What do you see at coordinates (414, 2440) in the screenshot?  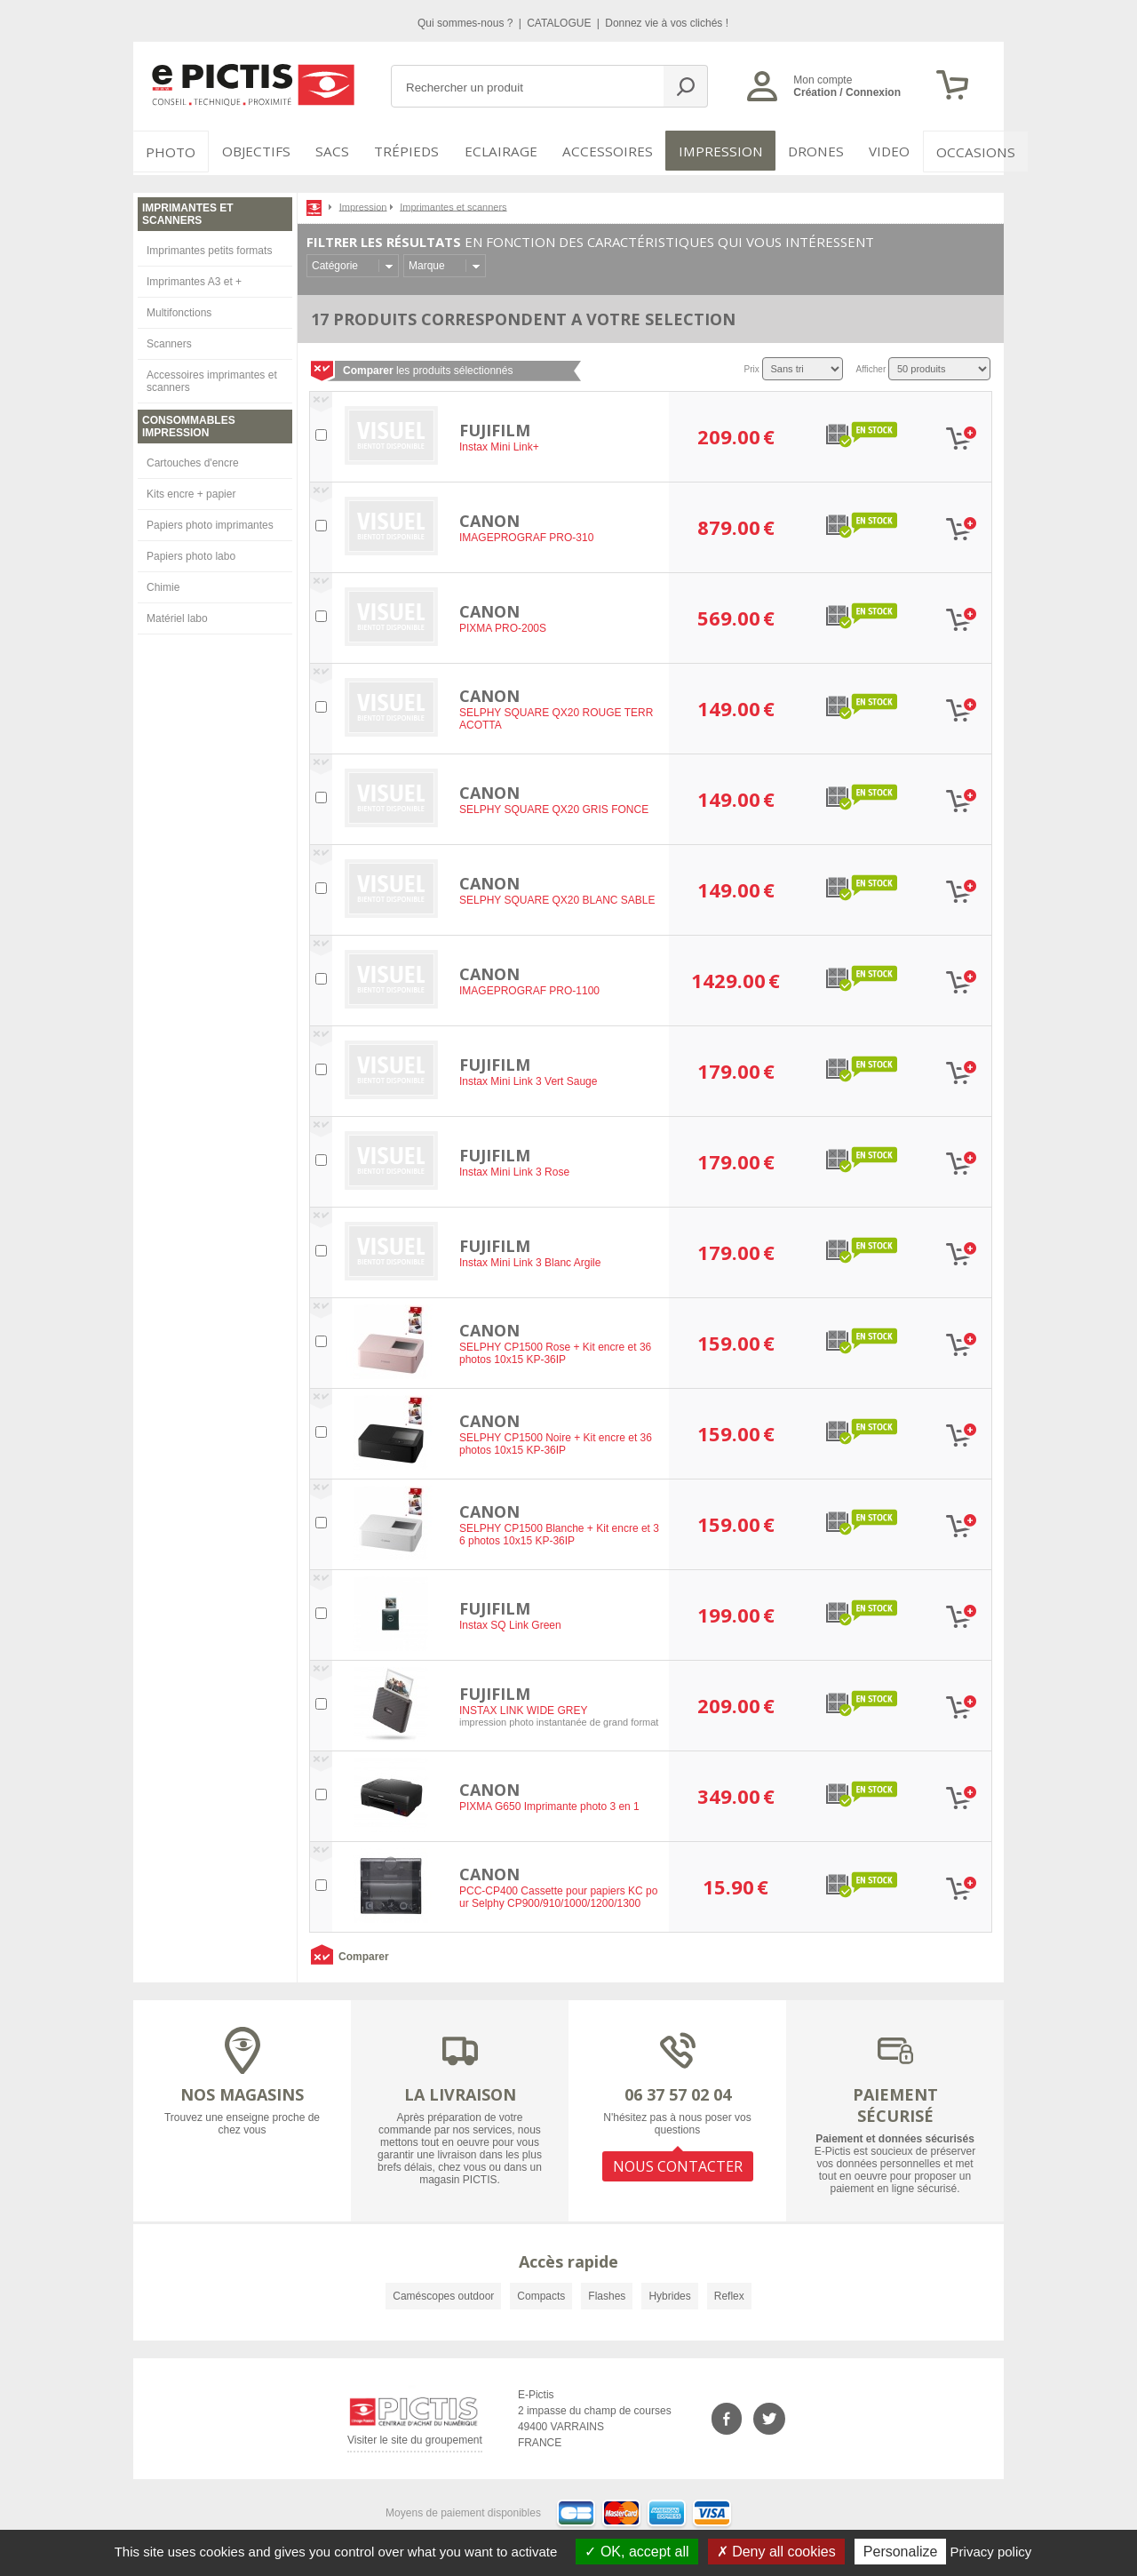 I see `Visiter le site du groupement` at bounding box center [414, 2440].